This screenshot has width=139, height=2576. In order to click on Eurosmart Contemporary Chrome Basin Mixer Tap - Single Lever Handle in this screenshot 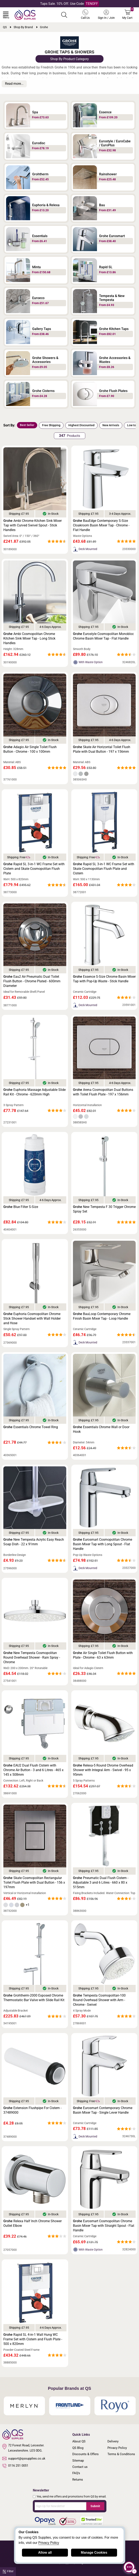, I will do `click(102, 2110)`.